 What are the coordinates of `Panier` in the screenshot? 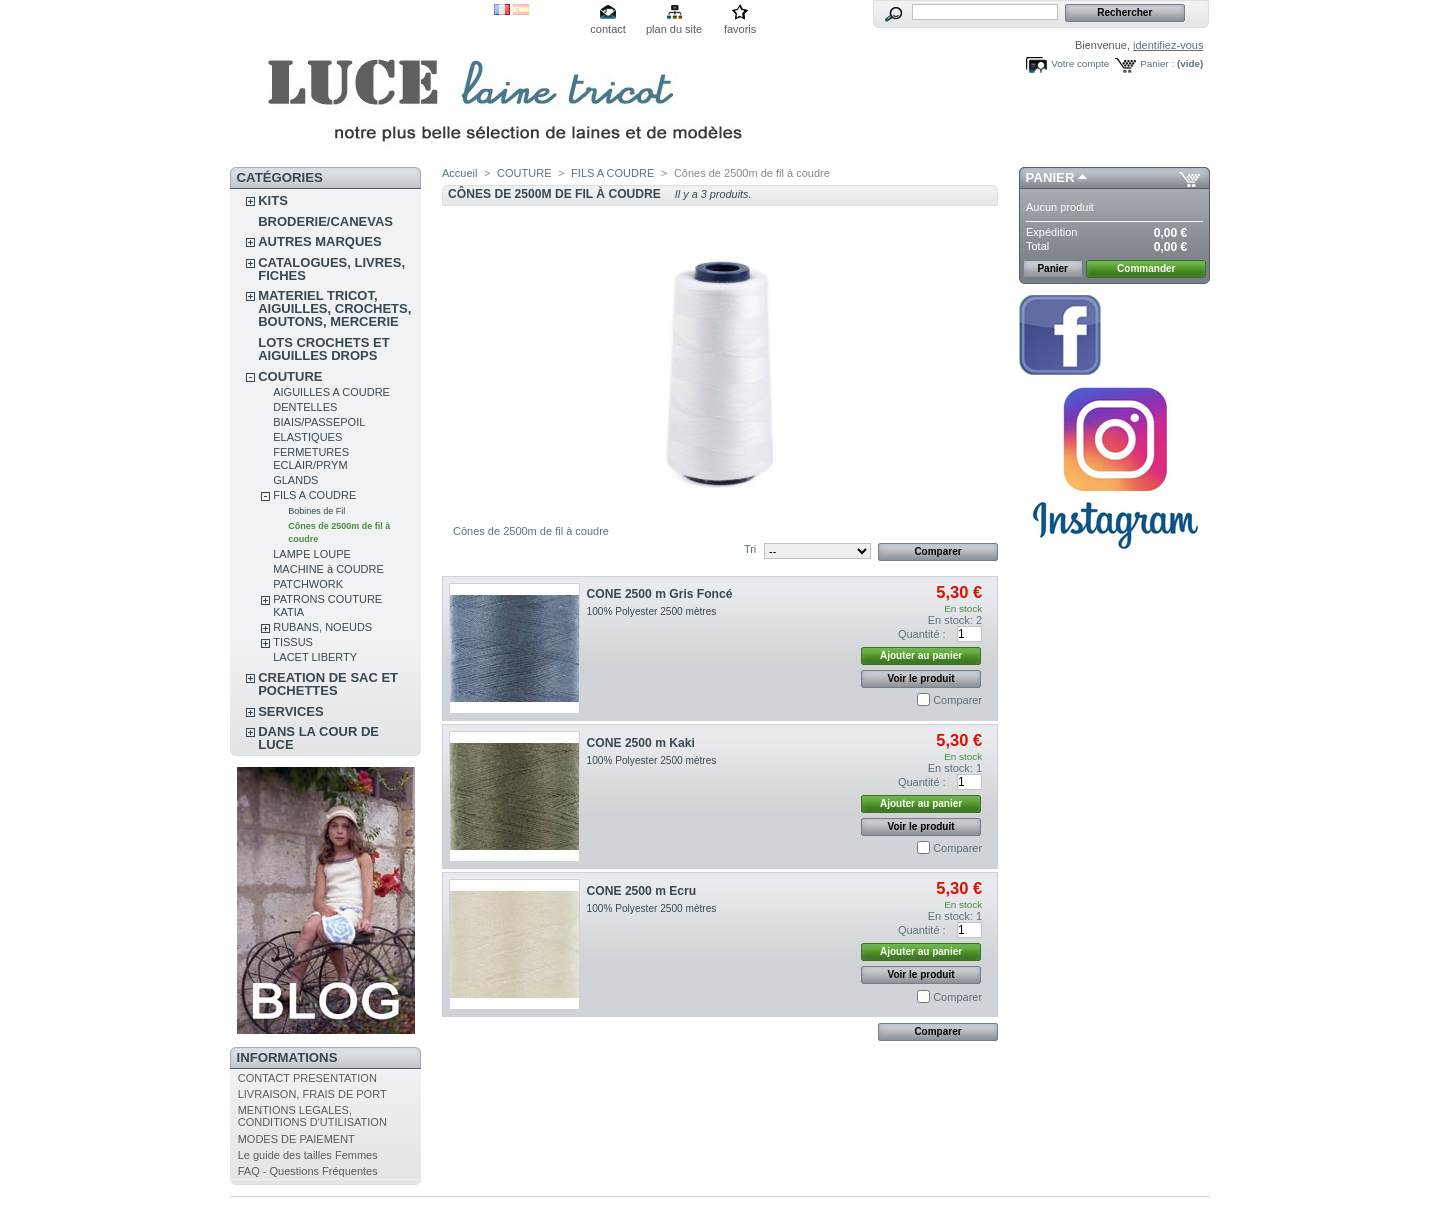 It's located at (1050, 177).